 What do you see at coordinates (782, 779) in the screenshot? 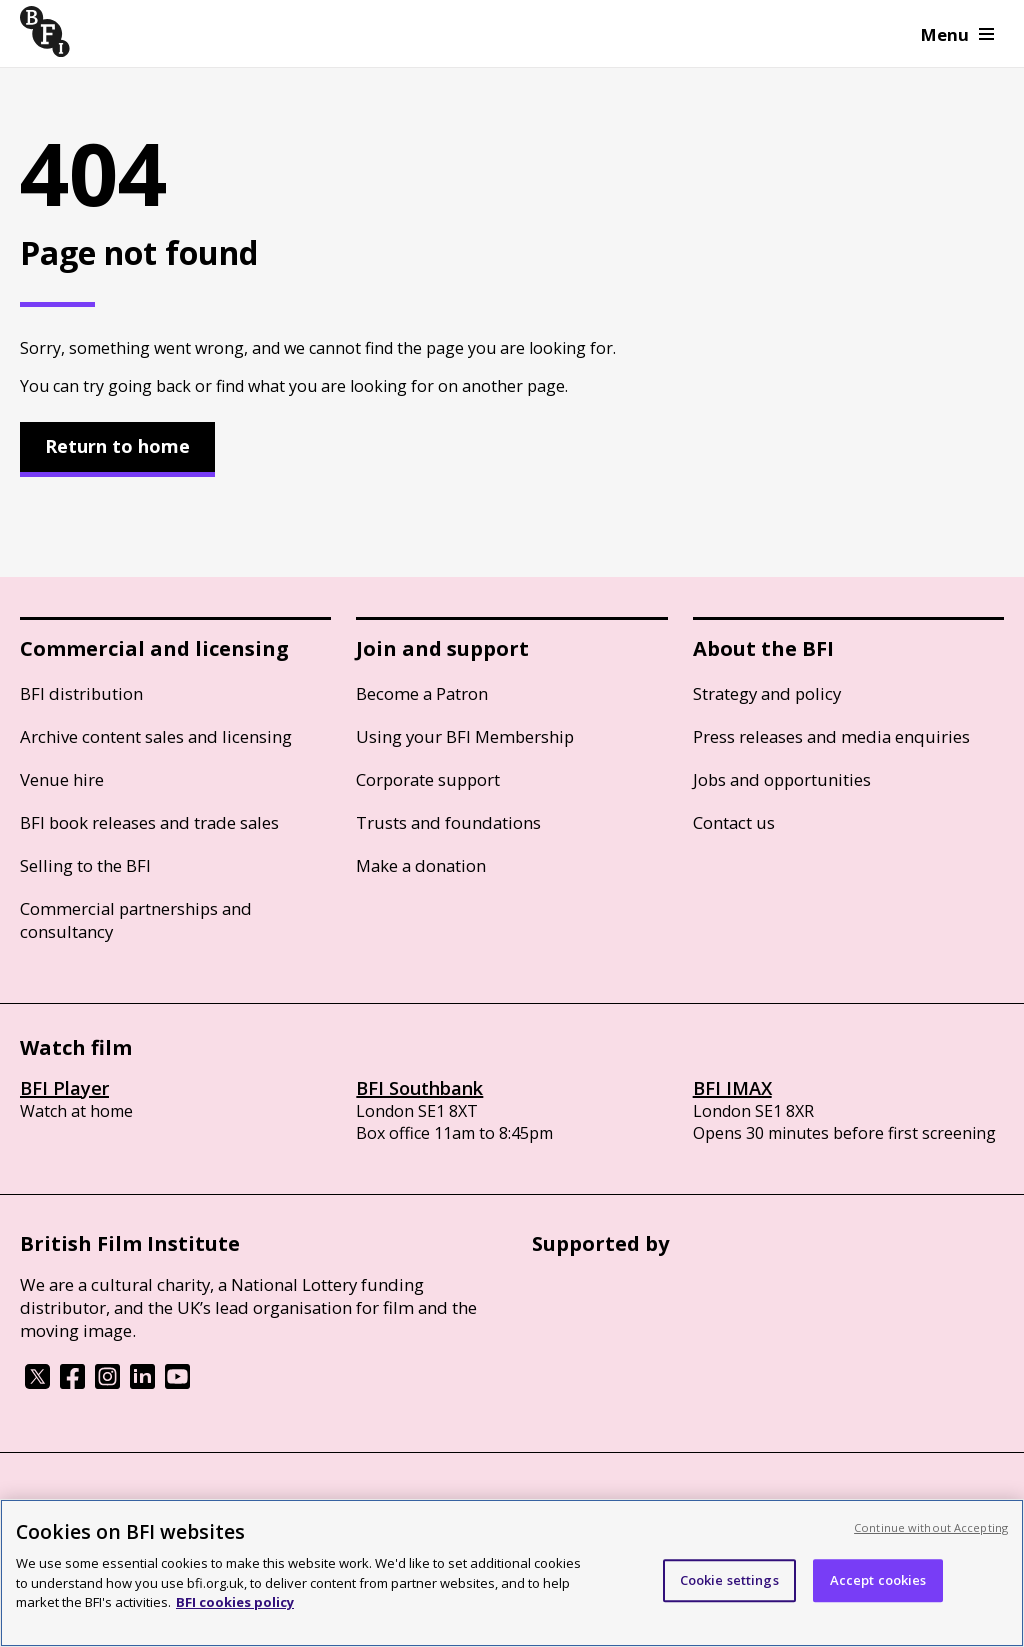
I see `Jobs and opportunities` at bounding box center [782, 779].